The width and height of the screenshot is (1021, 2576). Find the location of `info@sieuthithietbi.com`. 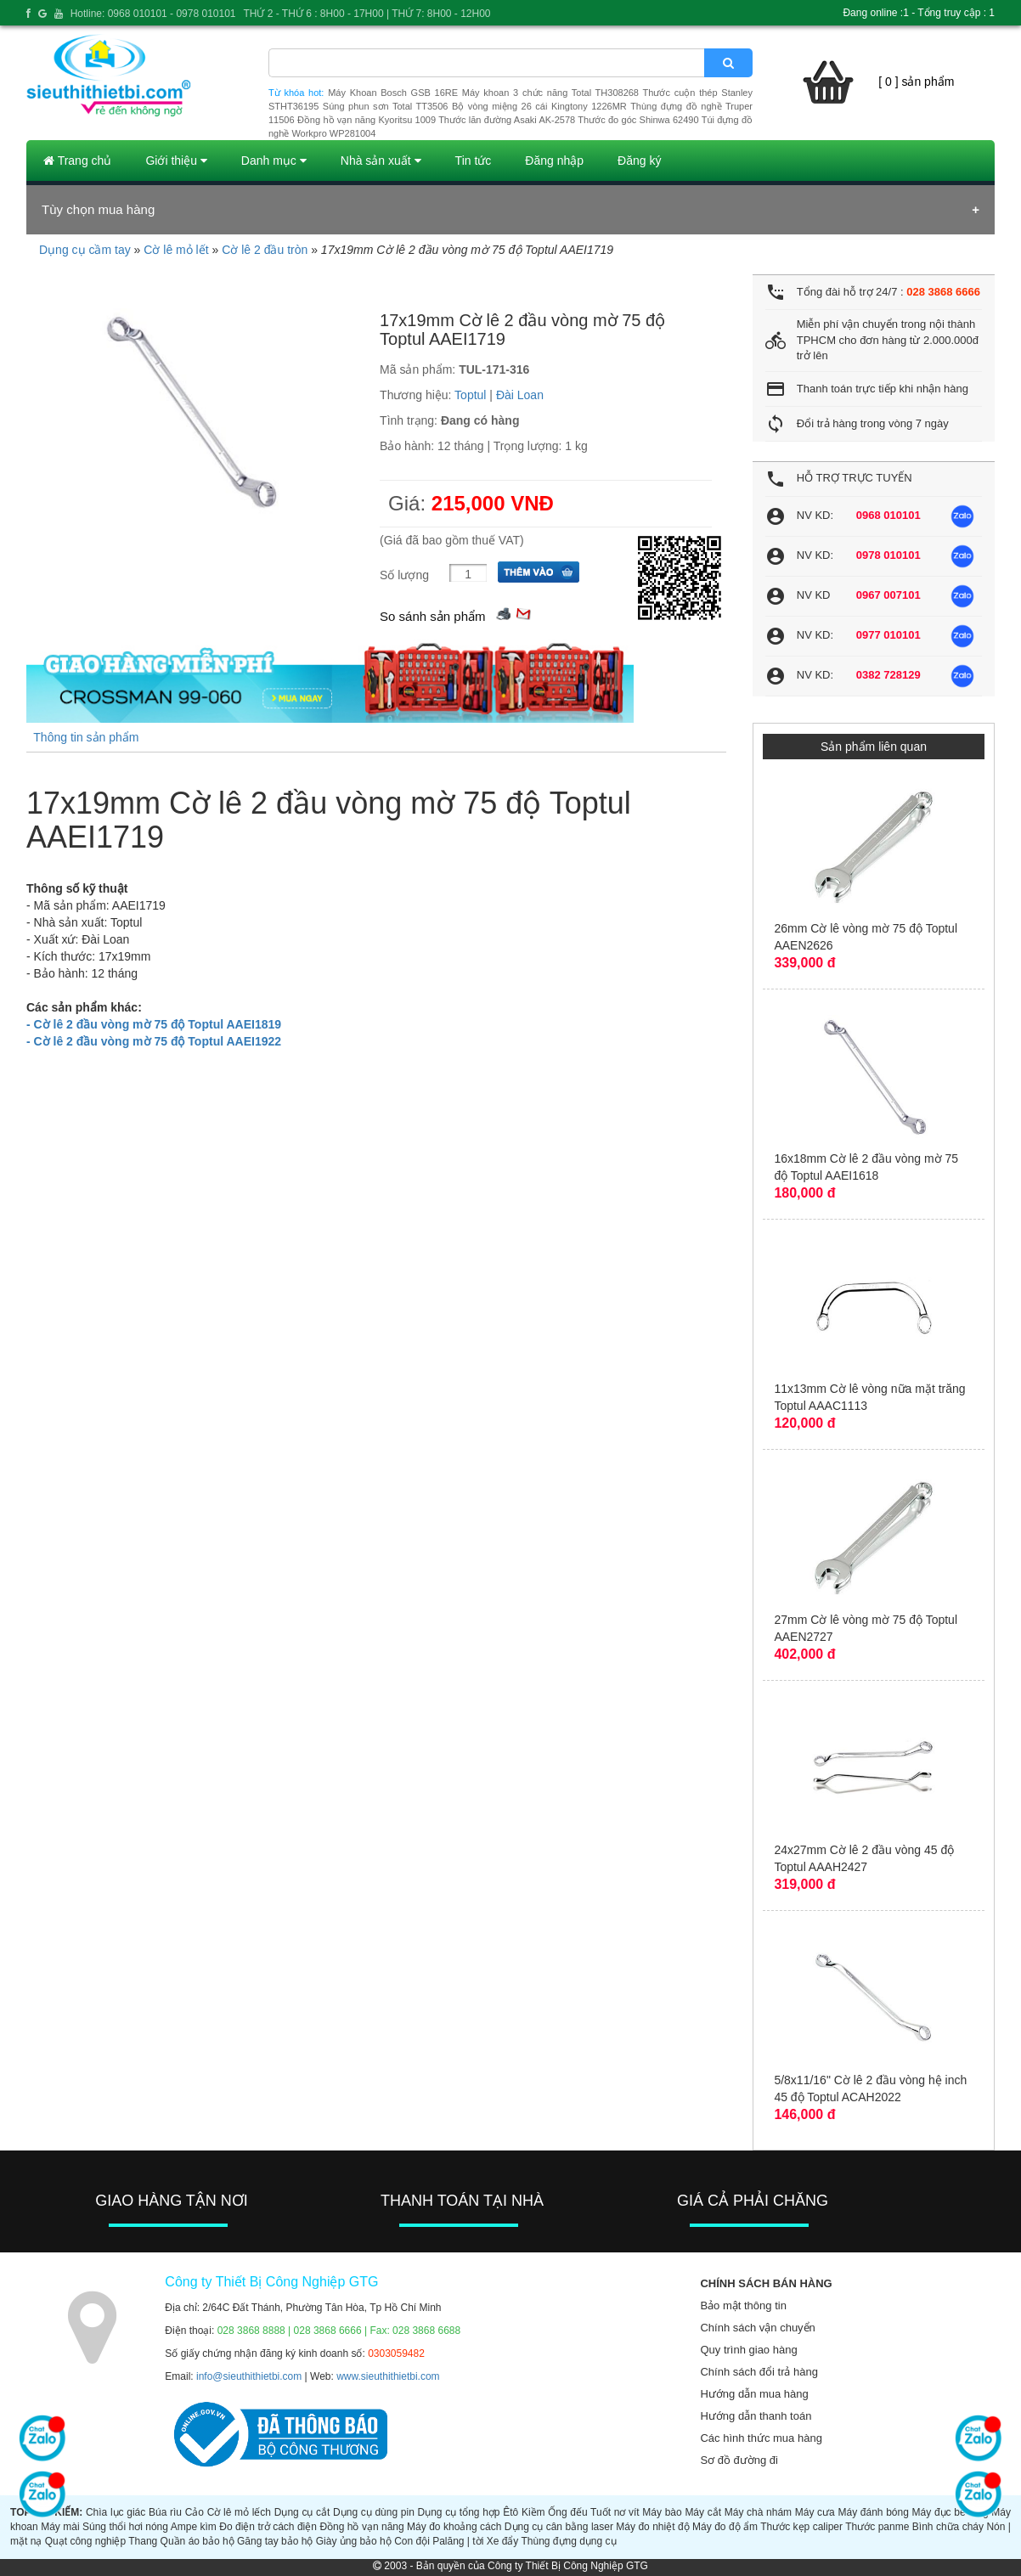

info@sieuthithietbi.com is located at coordinates (249, 2376).